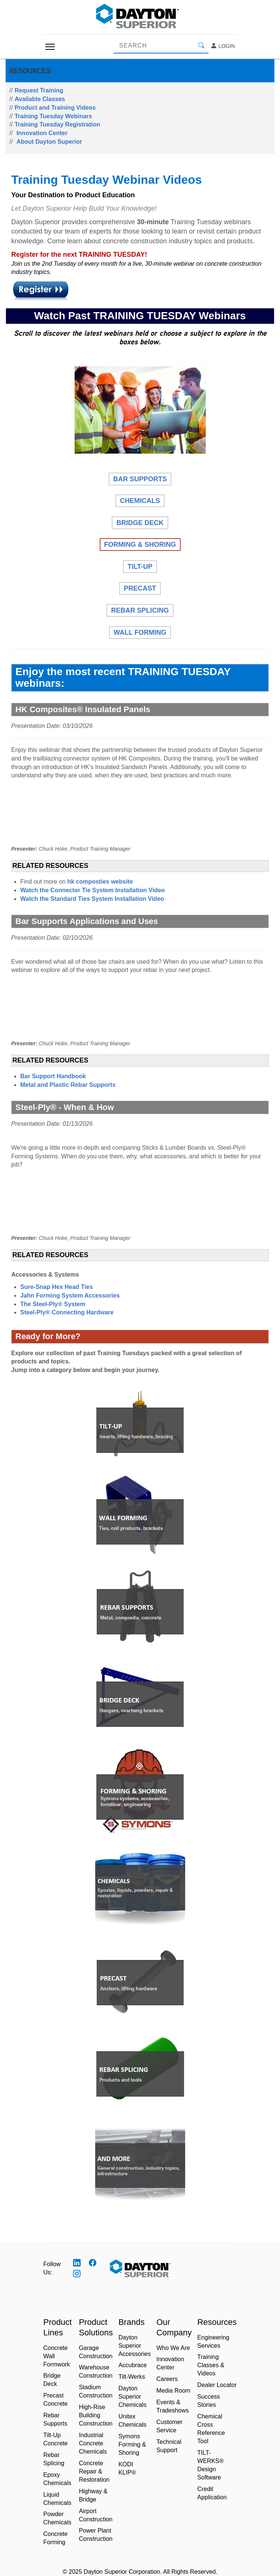 The height and width of the screenshot is (2576, 280). Describe the element at coordinates (93, 2443) in the screenshot. I see `Industrial Concrete Chemicals` at that location.